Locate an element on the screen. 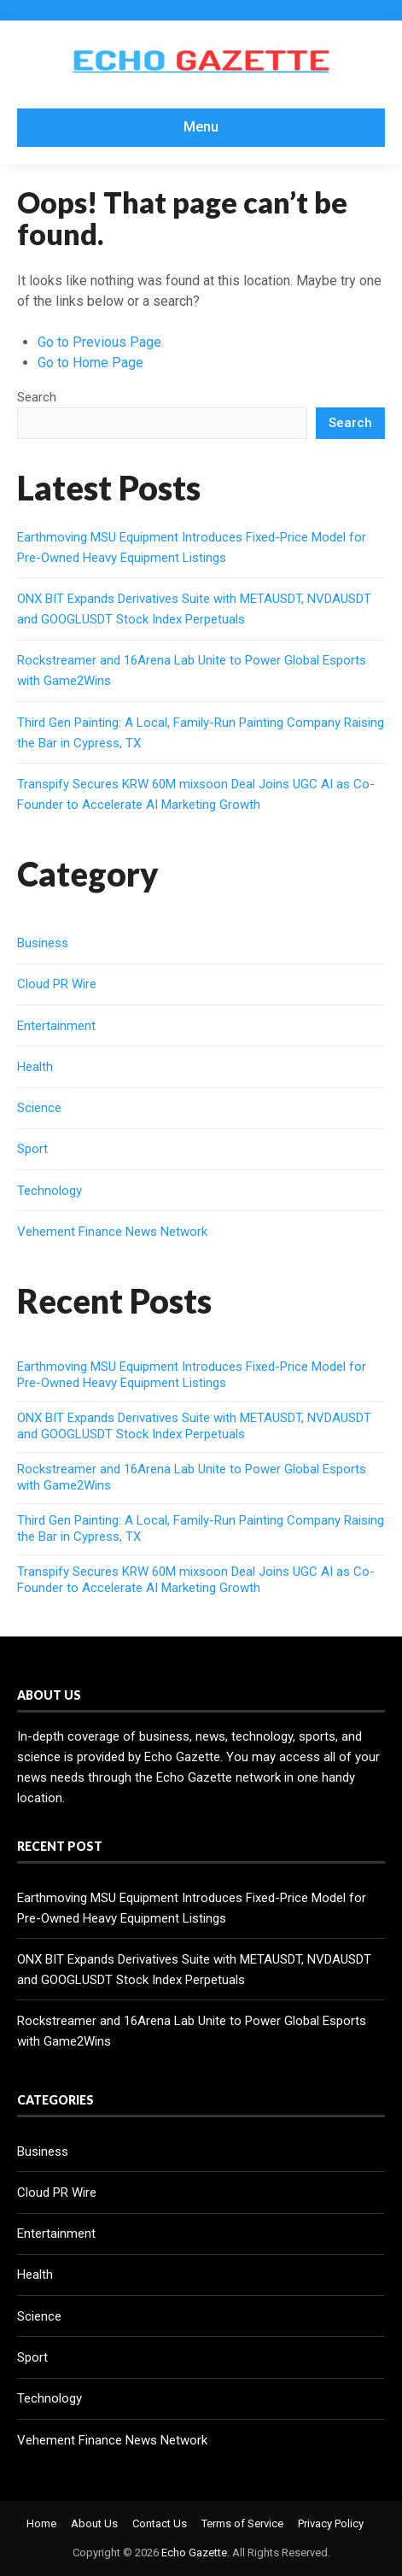 This screenshot has width=402, height=2576. Echo Gazette is located at coordinates (194, 2552).